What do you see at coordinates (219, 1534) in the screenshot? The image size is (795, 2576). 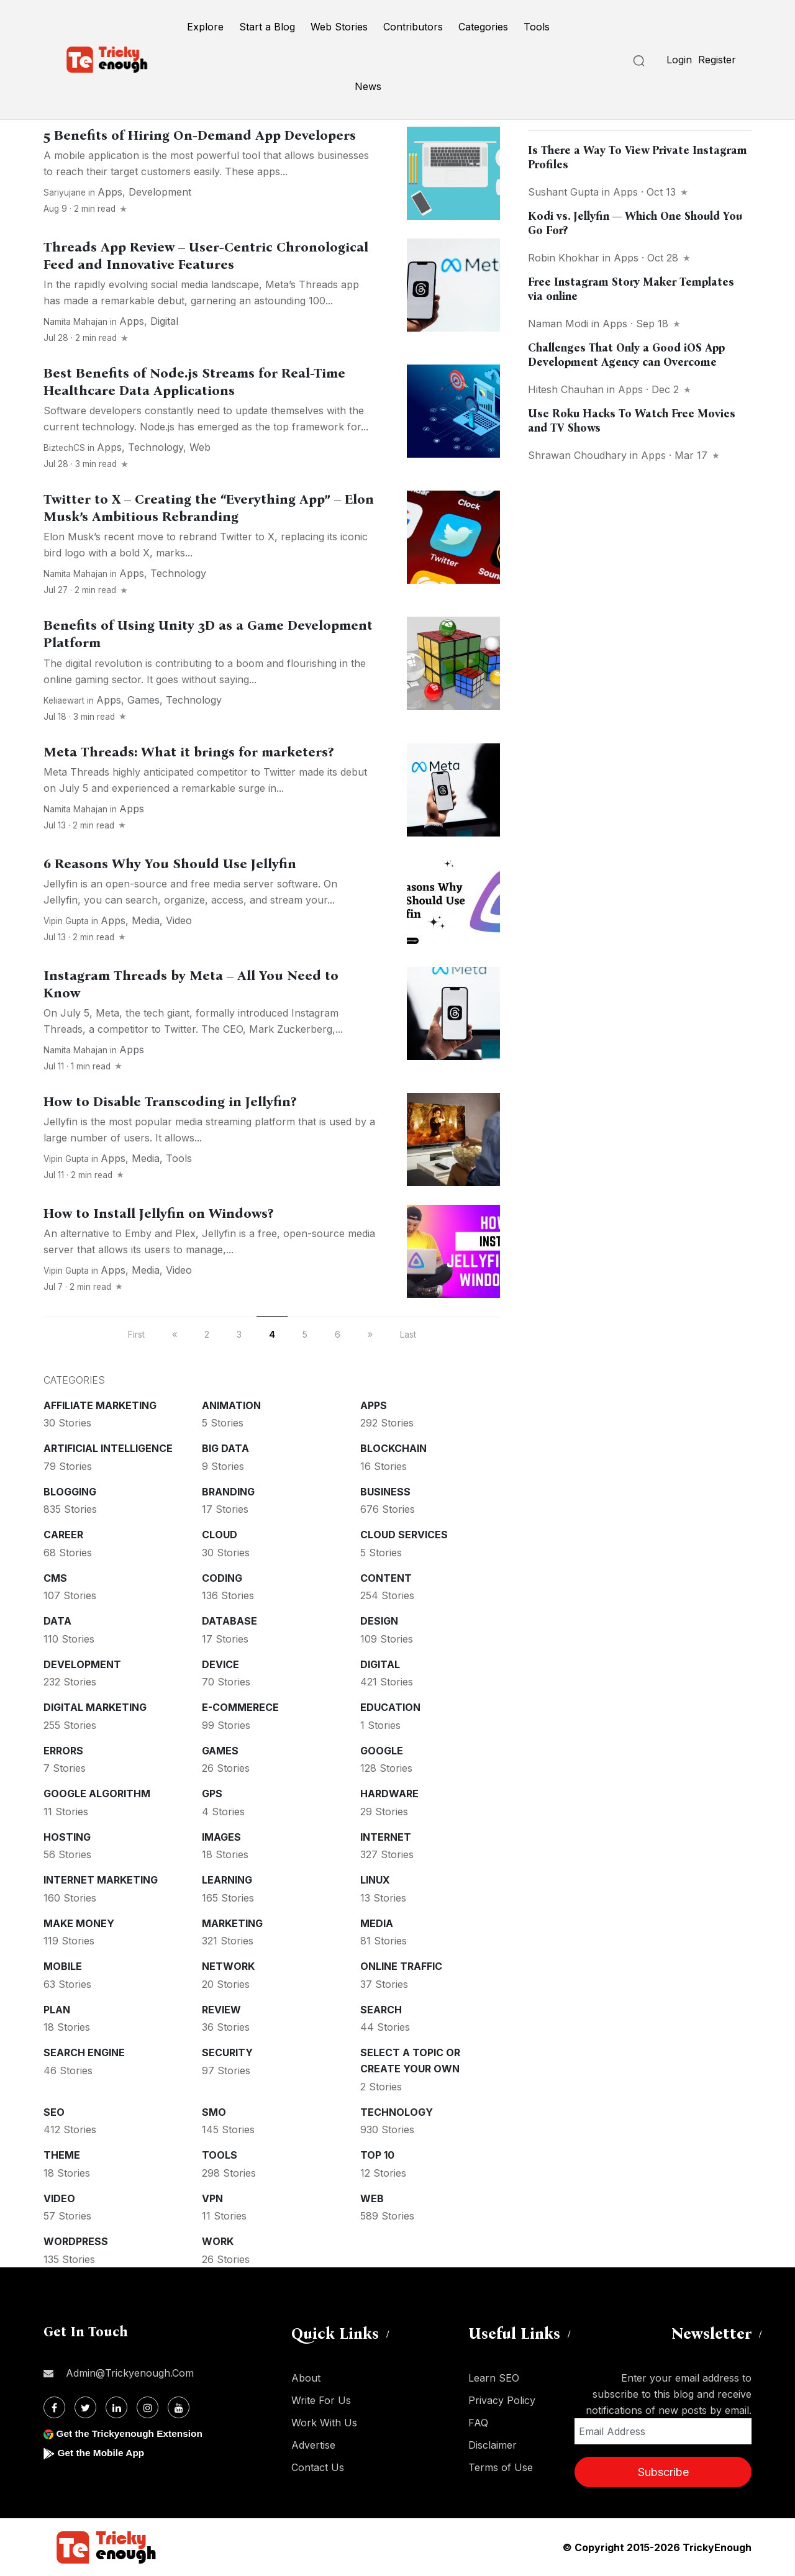 I see `Cloud` at bounding box center [219, 1534].